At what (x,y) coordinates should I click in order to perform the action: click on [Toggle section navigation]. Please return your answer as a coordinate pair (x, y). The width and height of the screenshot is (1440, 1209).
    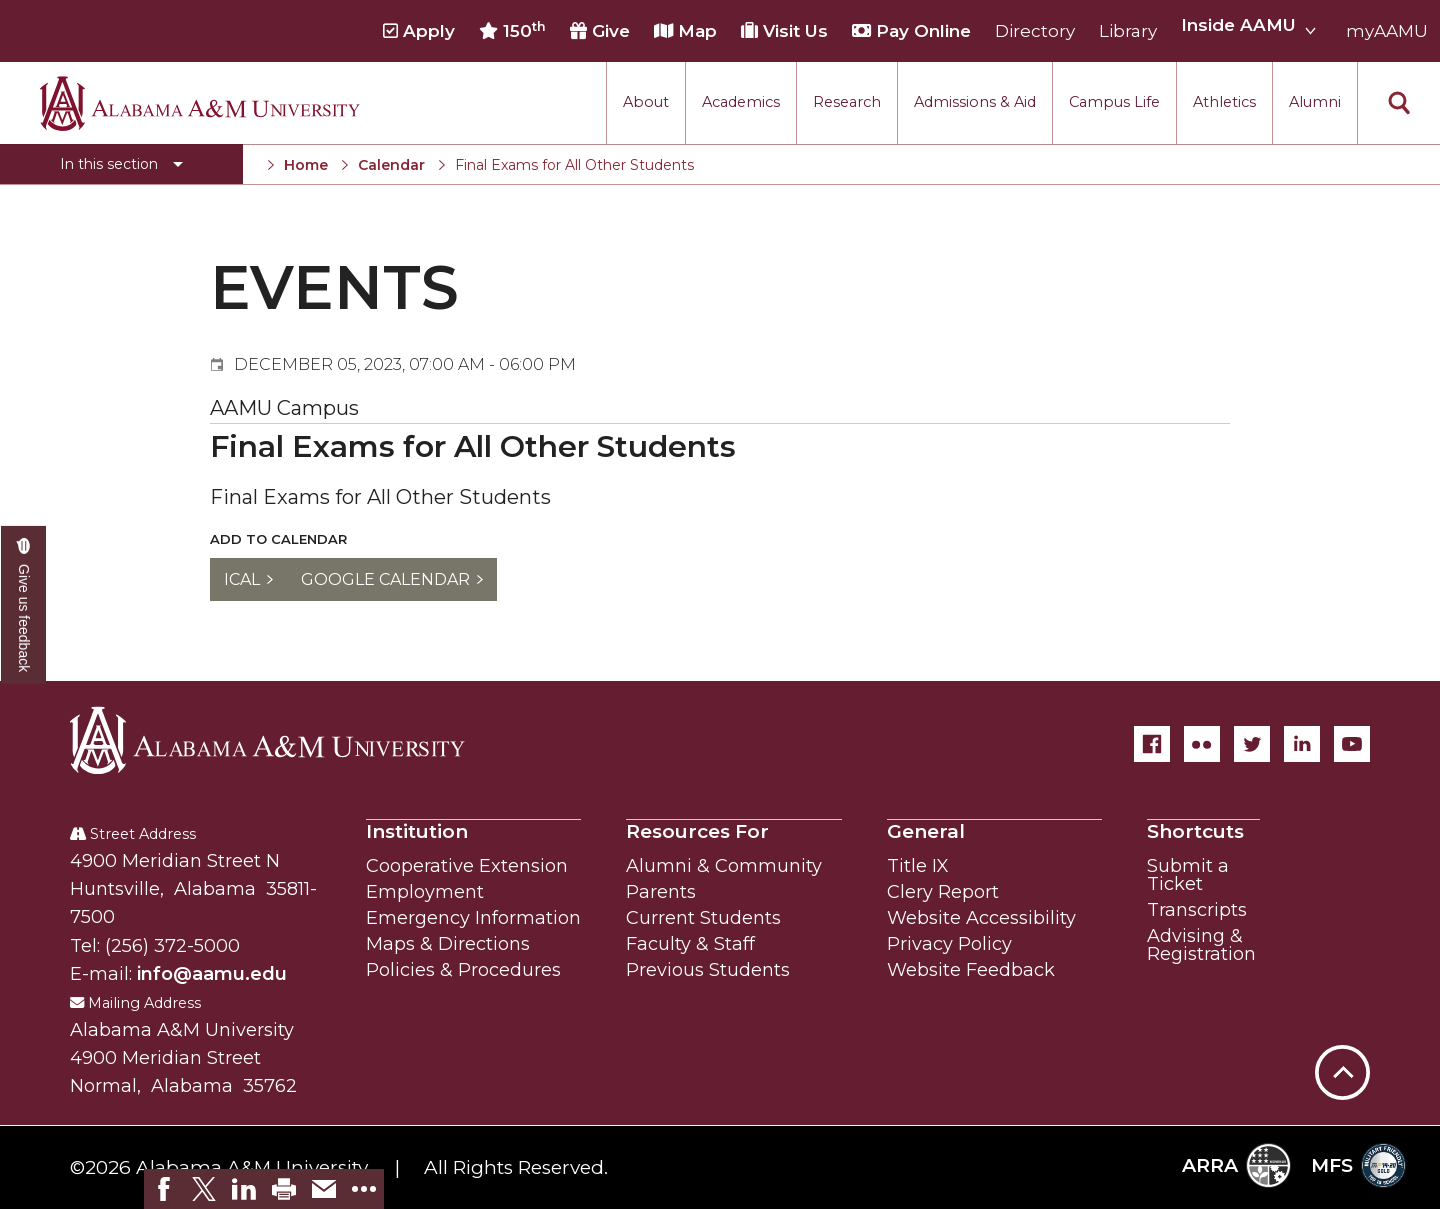
    Looking at the image, I should click on (121, 164).